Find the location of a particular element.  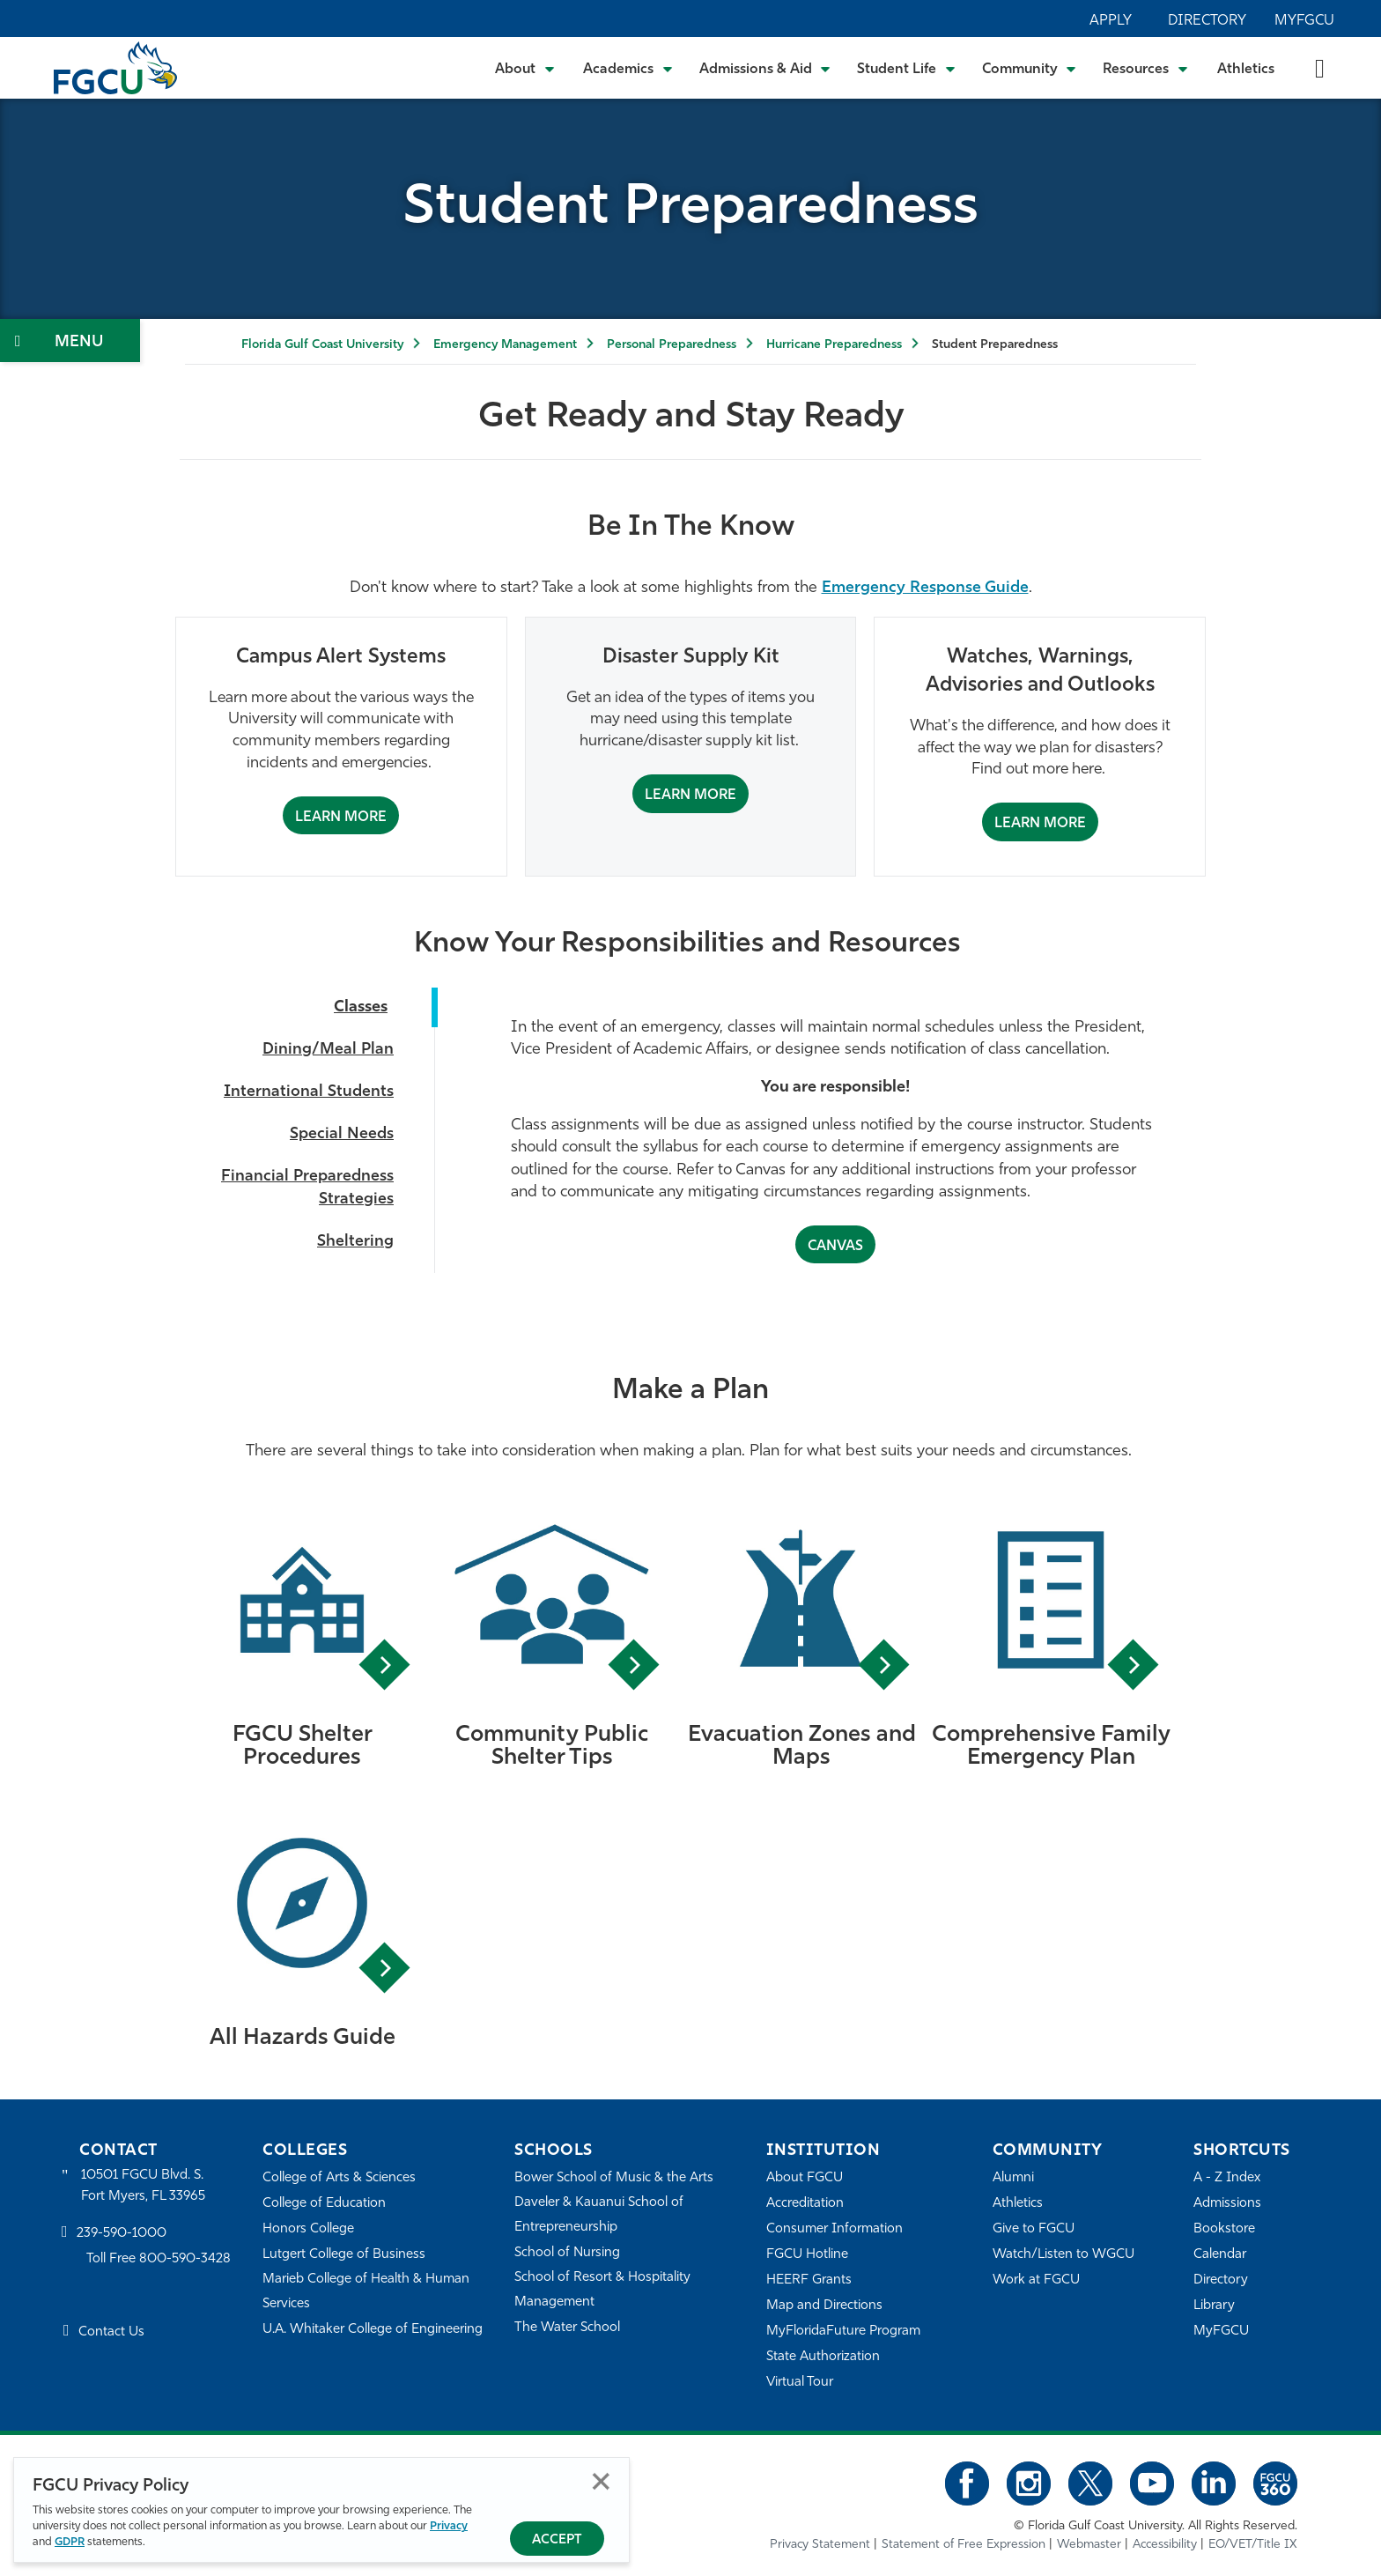

Florida Gulf Coast University is located at coordinates (322, 345).